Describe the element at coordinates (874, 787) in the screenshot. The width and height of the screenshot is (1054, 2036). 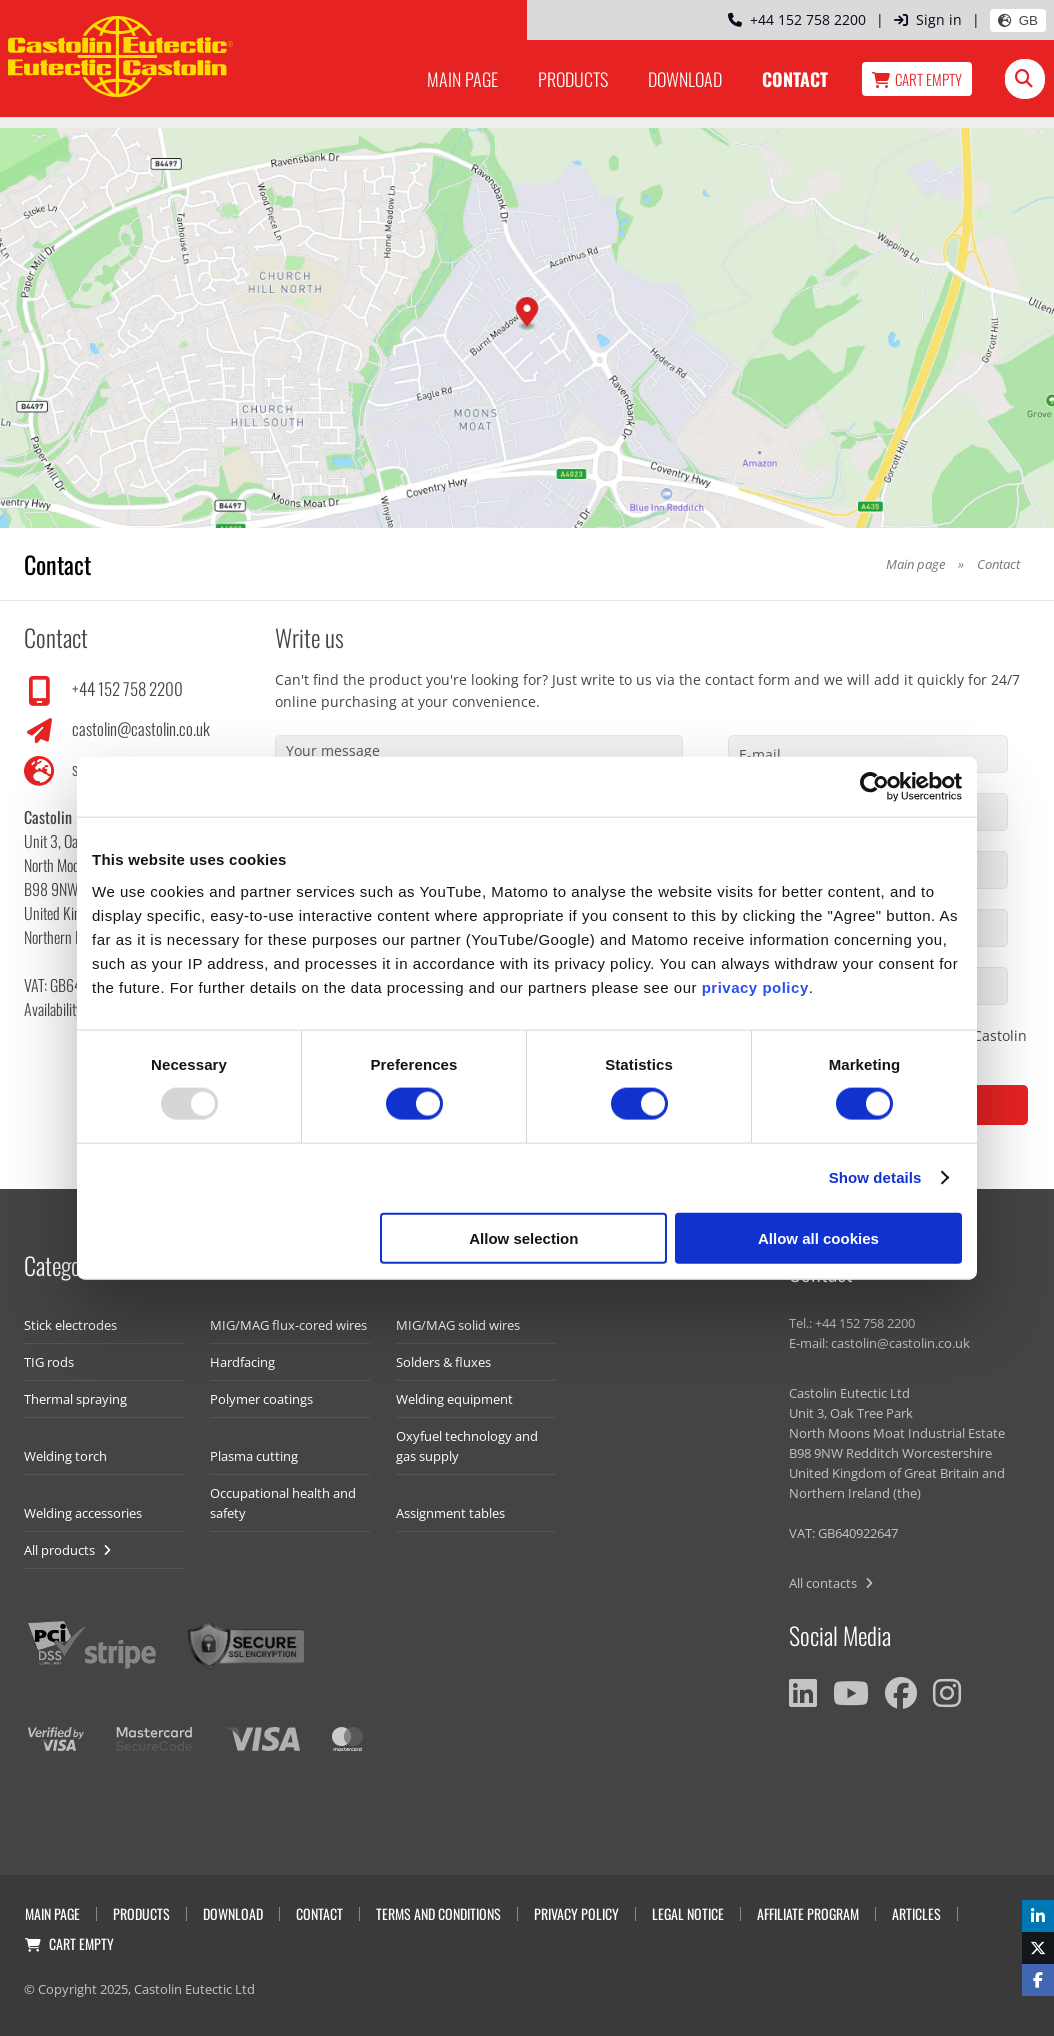
I see `[Usercentrics Cookiebot - opens in a new window]` at that location.